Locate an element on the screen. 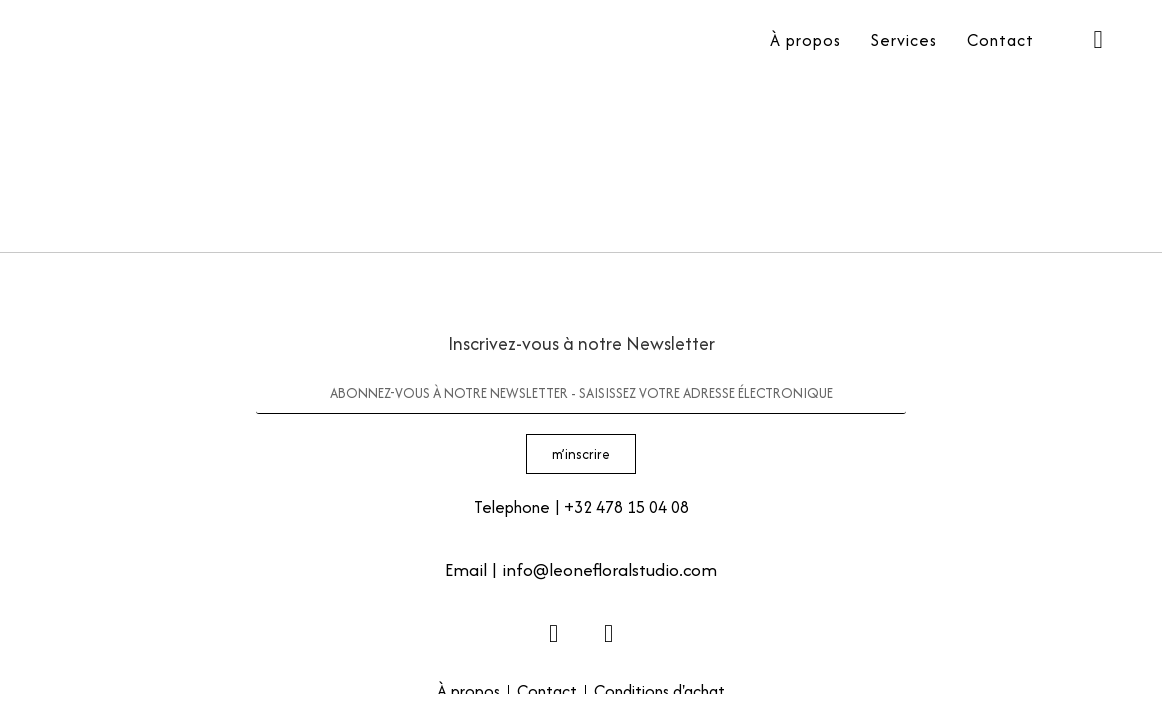 The height and width of the screenshot is (720, 1162). À propos is located at coordinates (805, 40).